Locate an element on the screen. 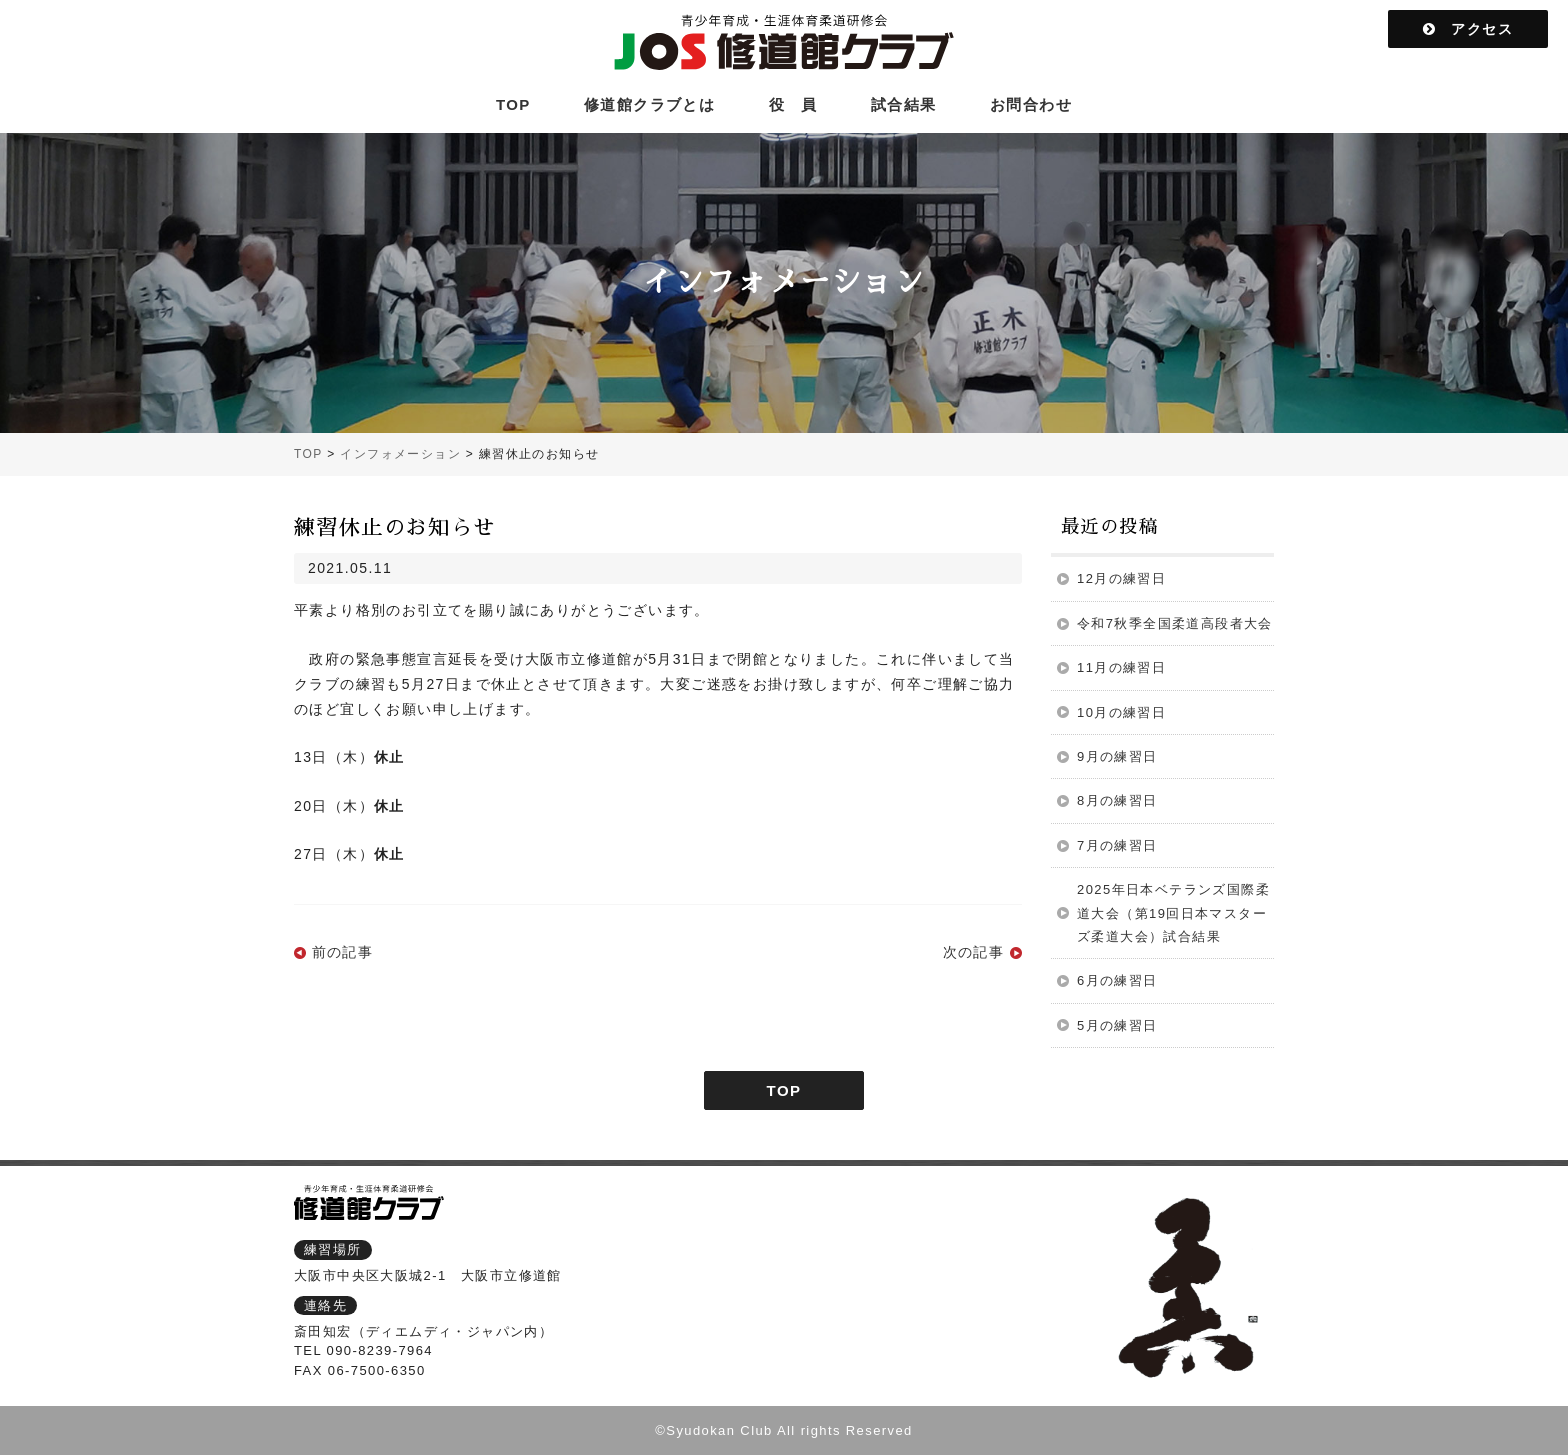  5月の練習日 is located at coordinates (1117, 1025).